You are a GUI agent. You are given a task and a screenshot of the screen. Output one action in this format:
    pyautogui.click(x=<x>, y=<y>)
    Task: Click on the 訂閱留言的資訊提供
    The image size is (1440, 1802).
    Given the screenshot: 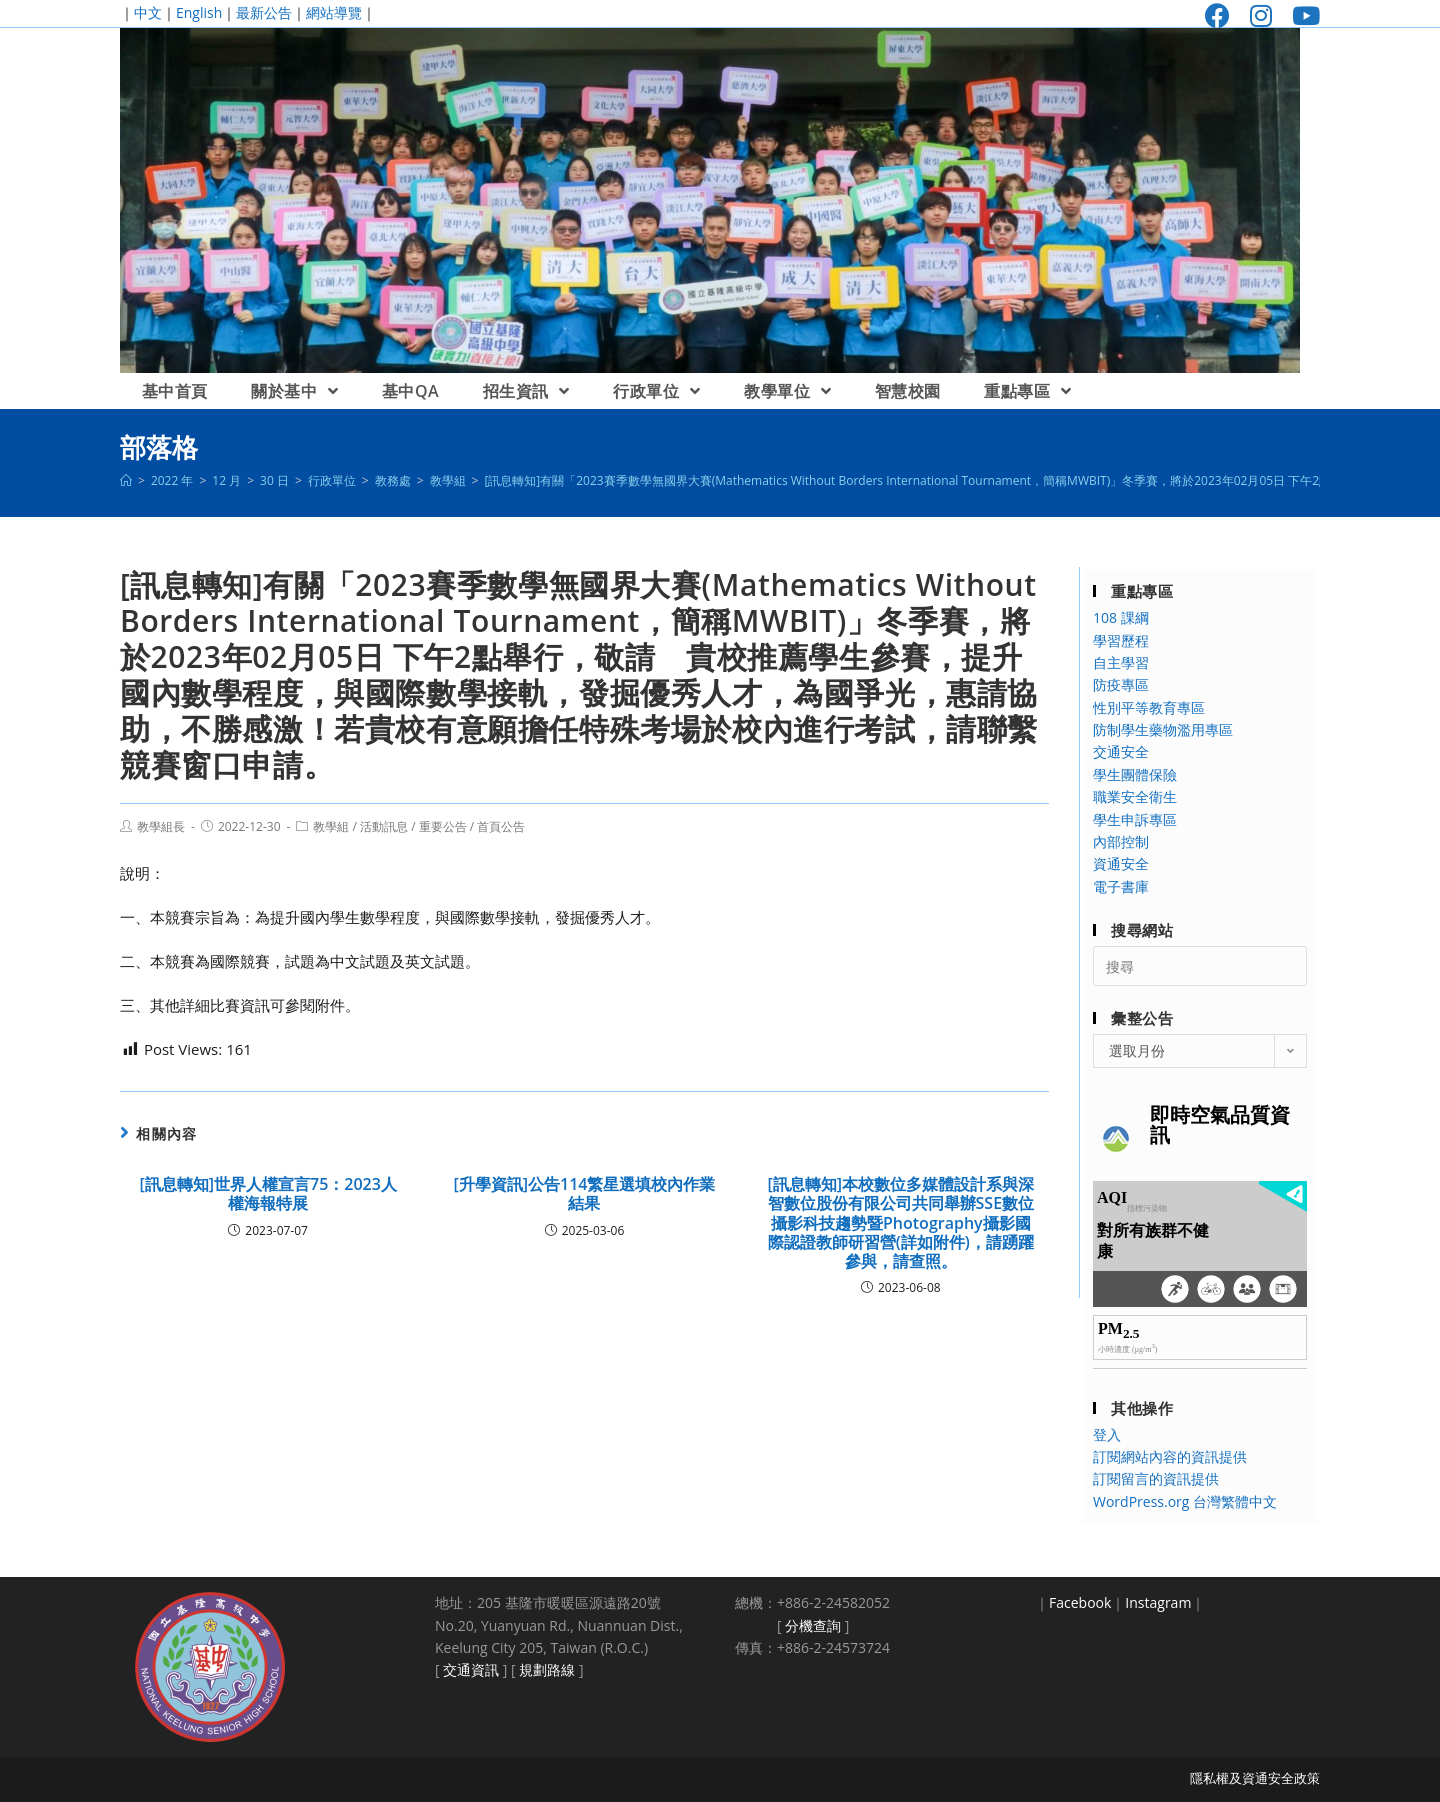 What is the action you would take?
    pyautogui.click(x=1156, y=1478)
    